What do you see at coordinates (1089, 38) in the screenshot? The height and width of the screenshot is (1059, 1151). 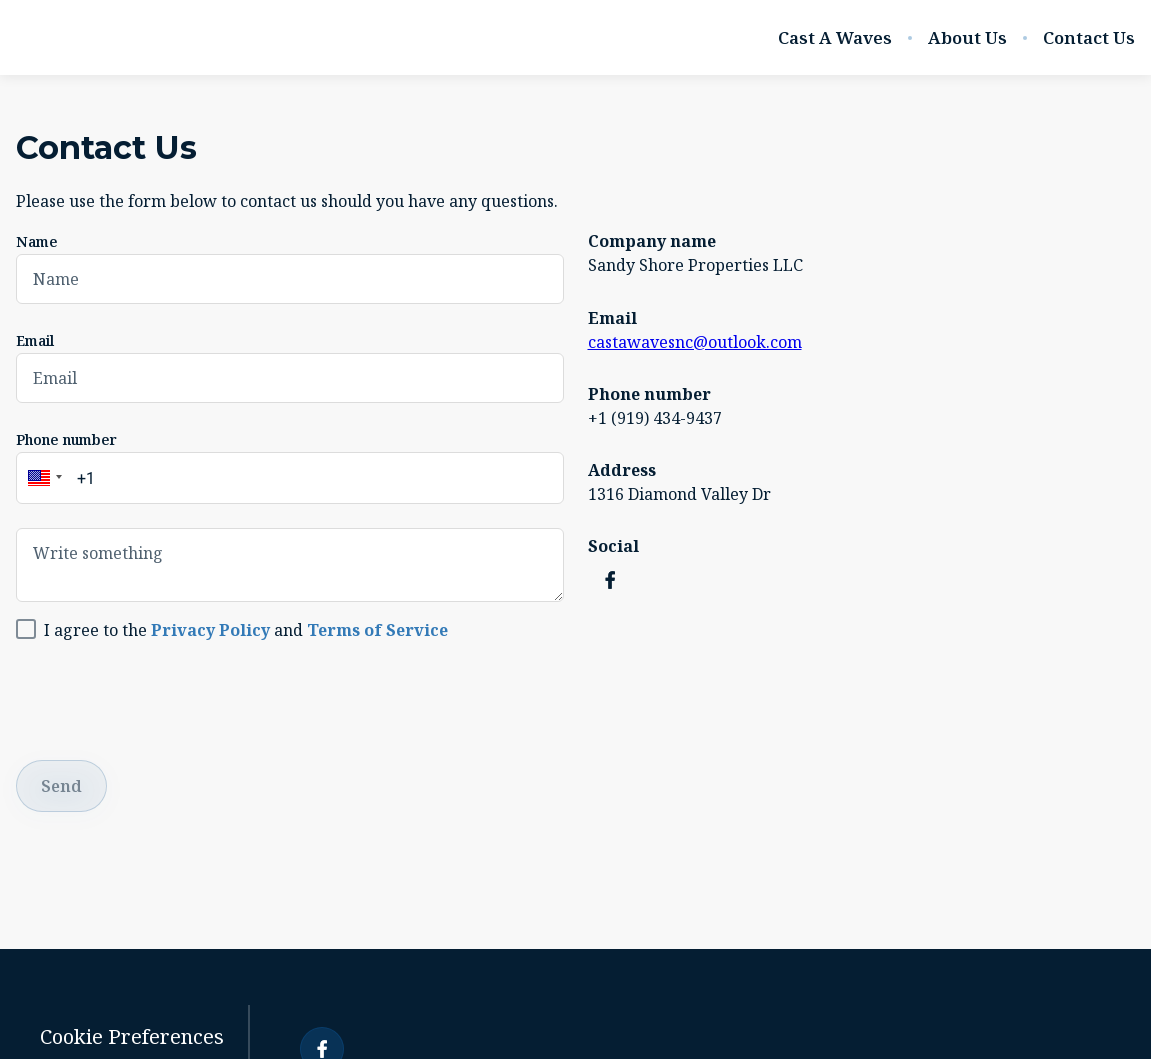 I see `Contact Us` at bounding box center [1089, 38].